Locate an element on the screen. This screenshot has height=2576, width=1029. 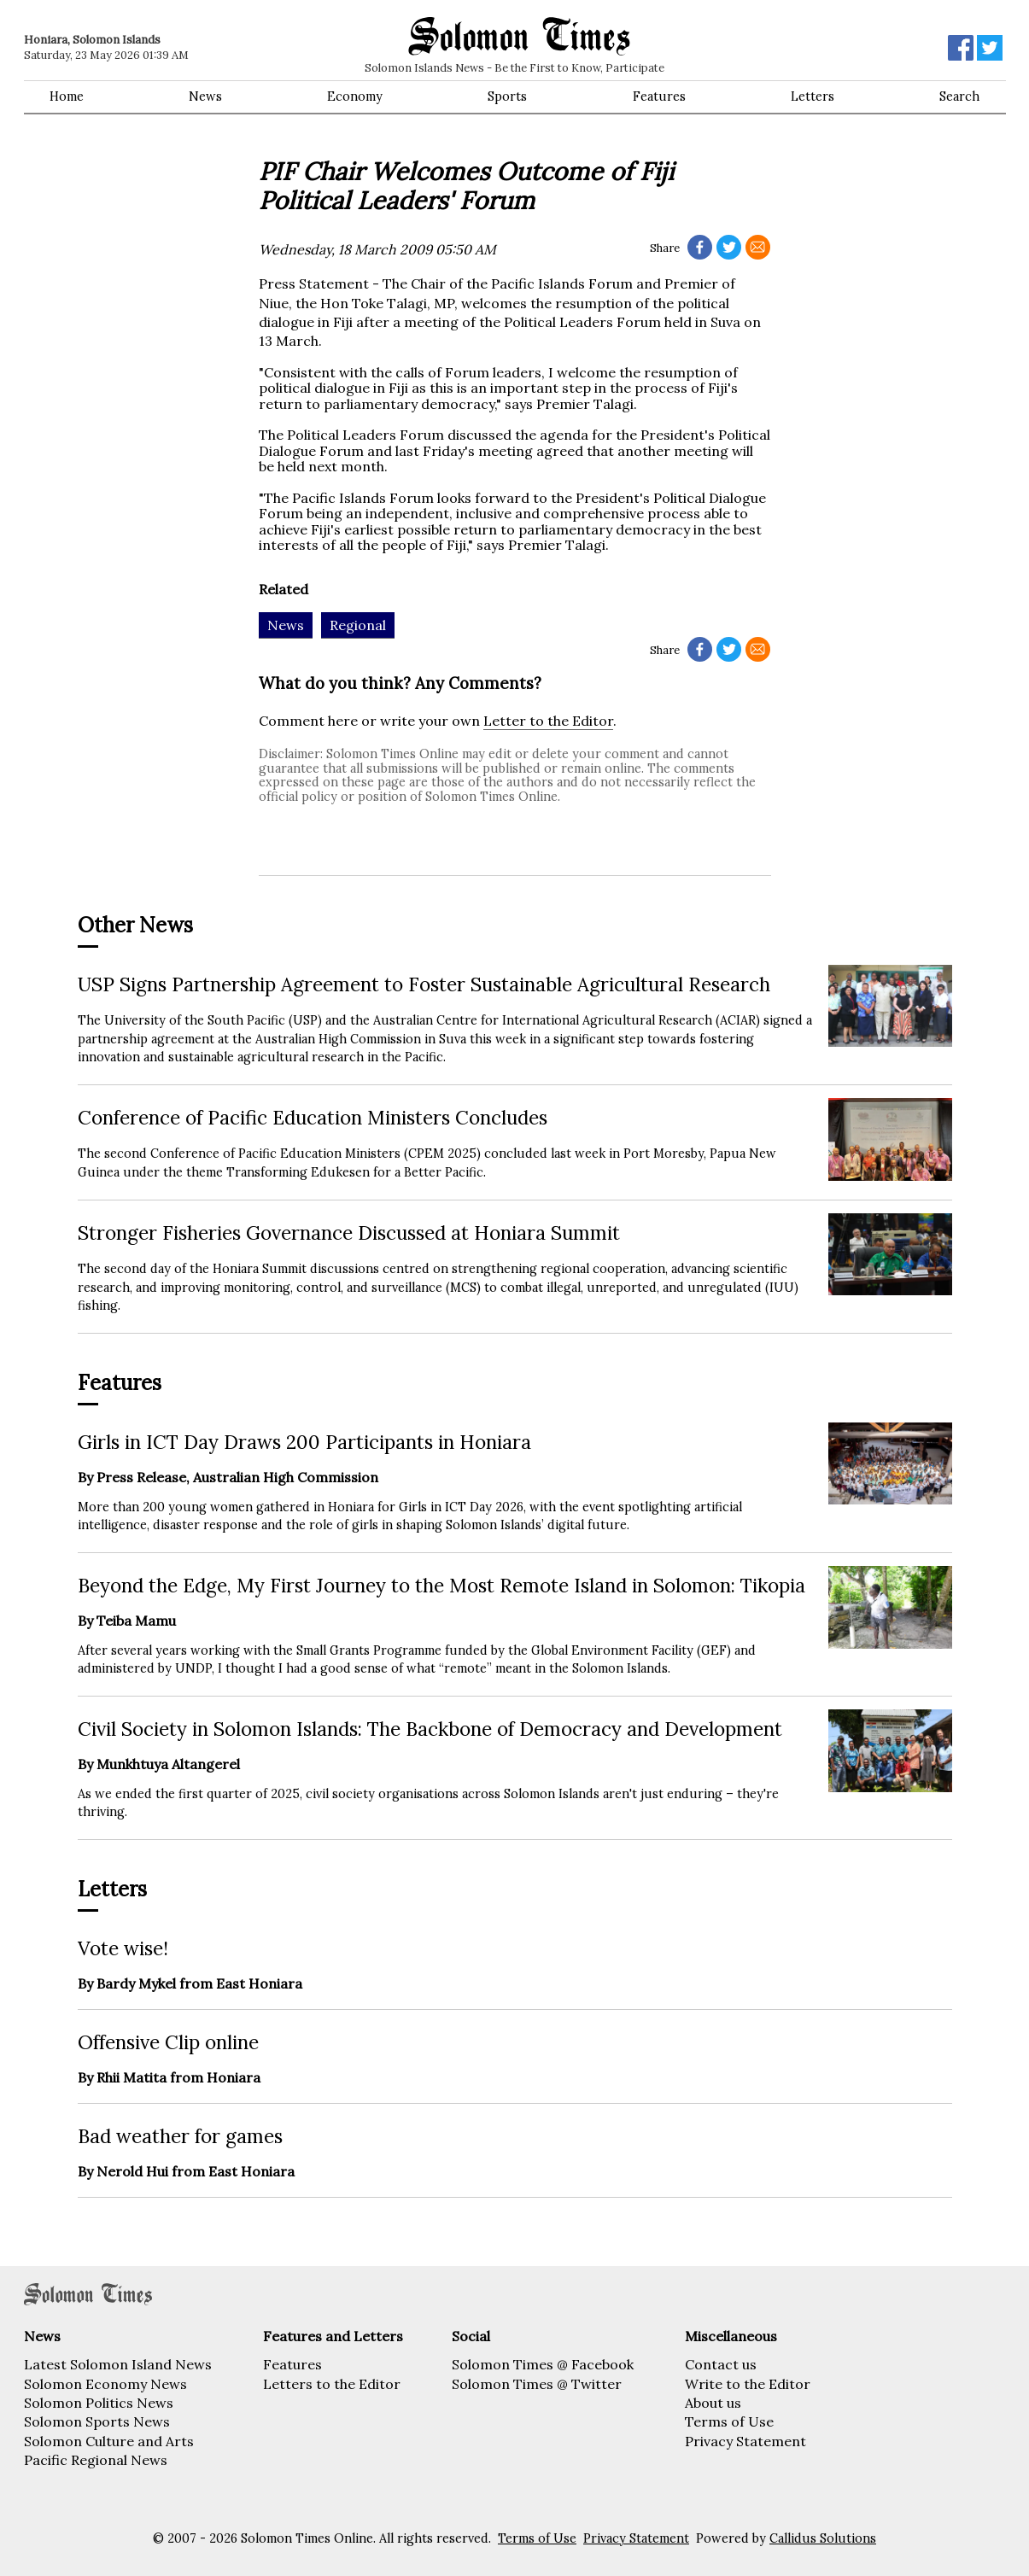
Solomon Culture and Arts is located at coordinates (109, 2441).